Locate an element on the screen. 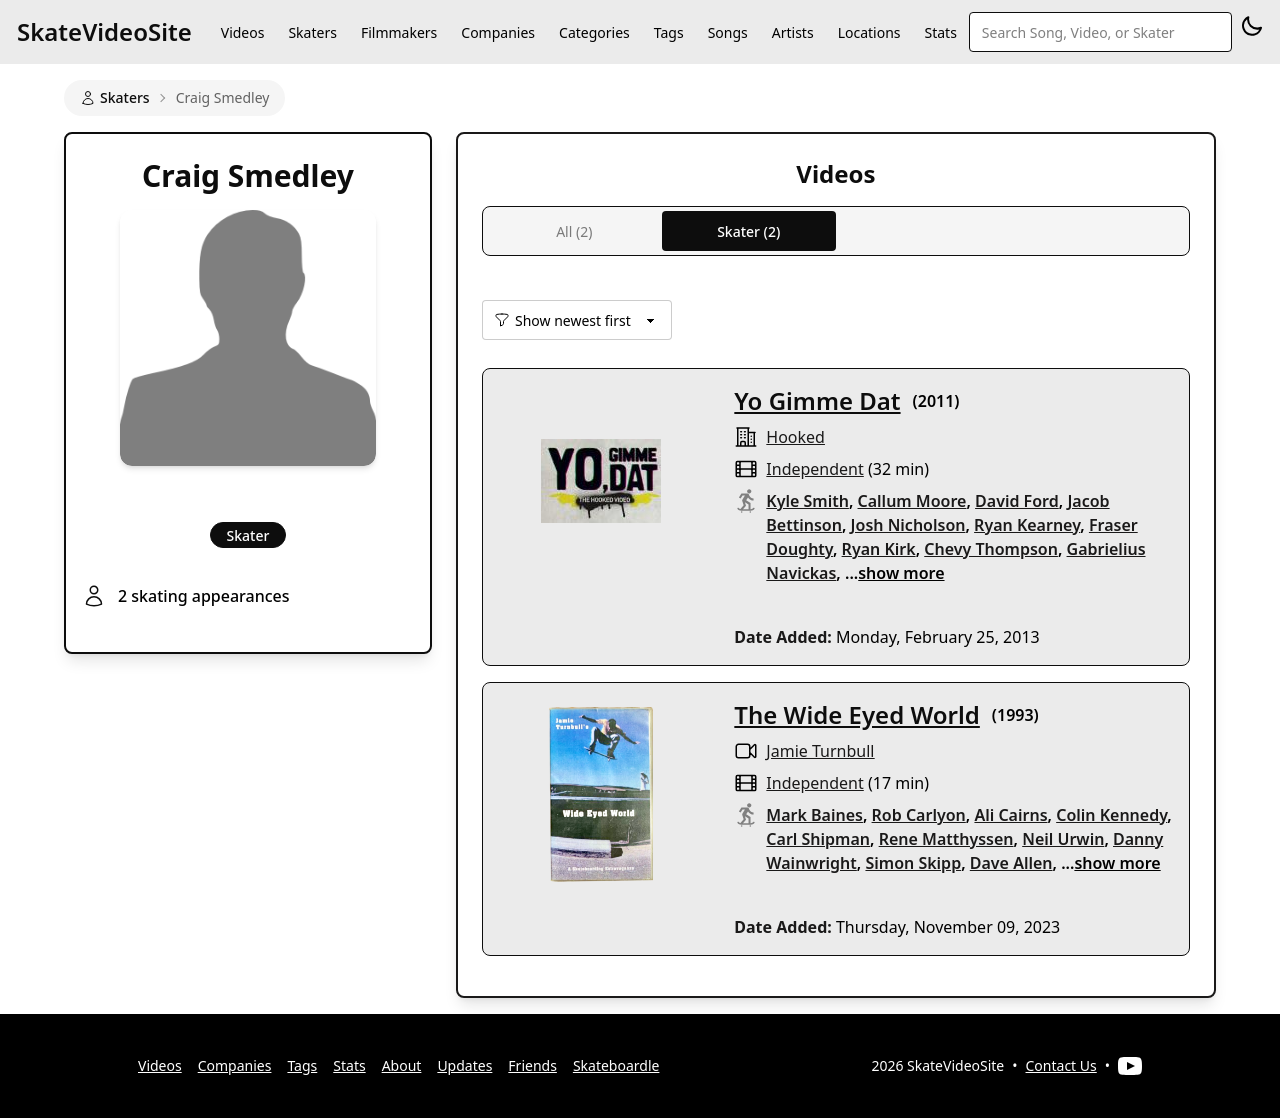 The height and width of the screenshot is (1118, 1280). Filmmakers is located at coordinates (399, 32).